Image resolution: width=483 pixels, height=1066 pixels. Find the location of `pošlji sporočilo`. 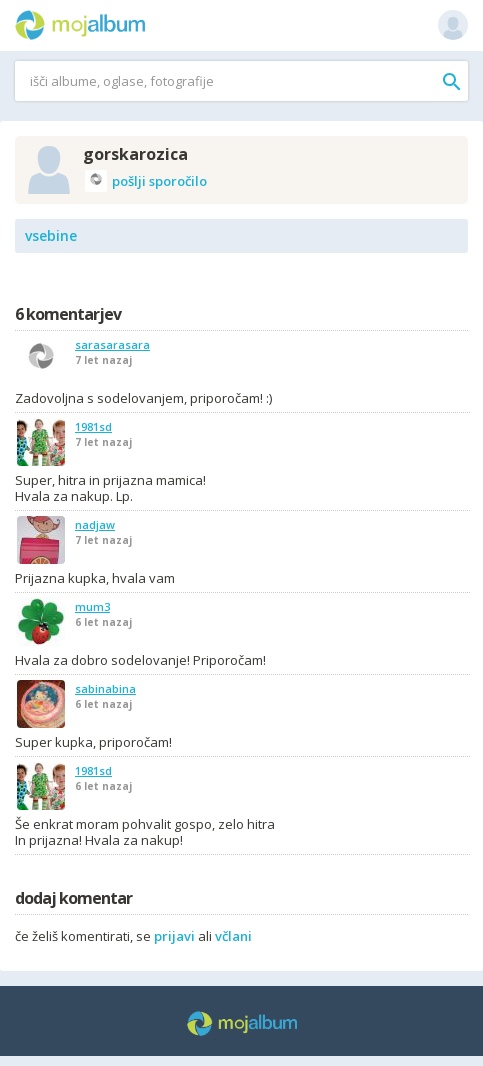

pošlji sporočilo is located at coordinates (146, 182).